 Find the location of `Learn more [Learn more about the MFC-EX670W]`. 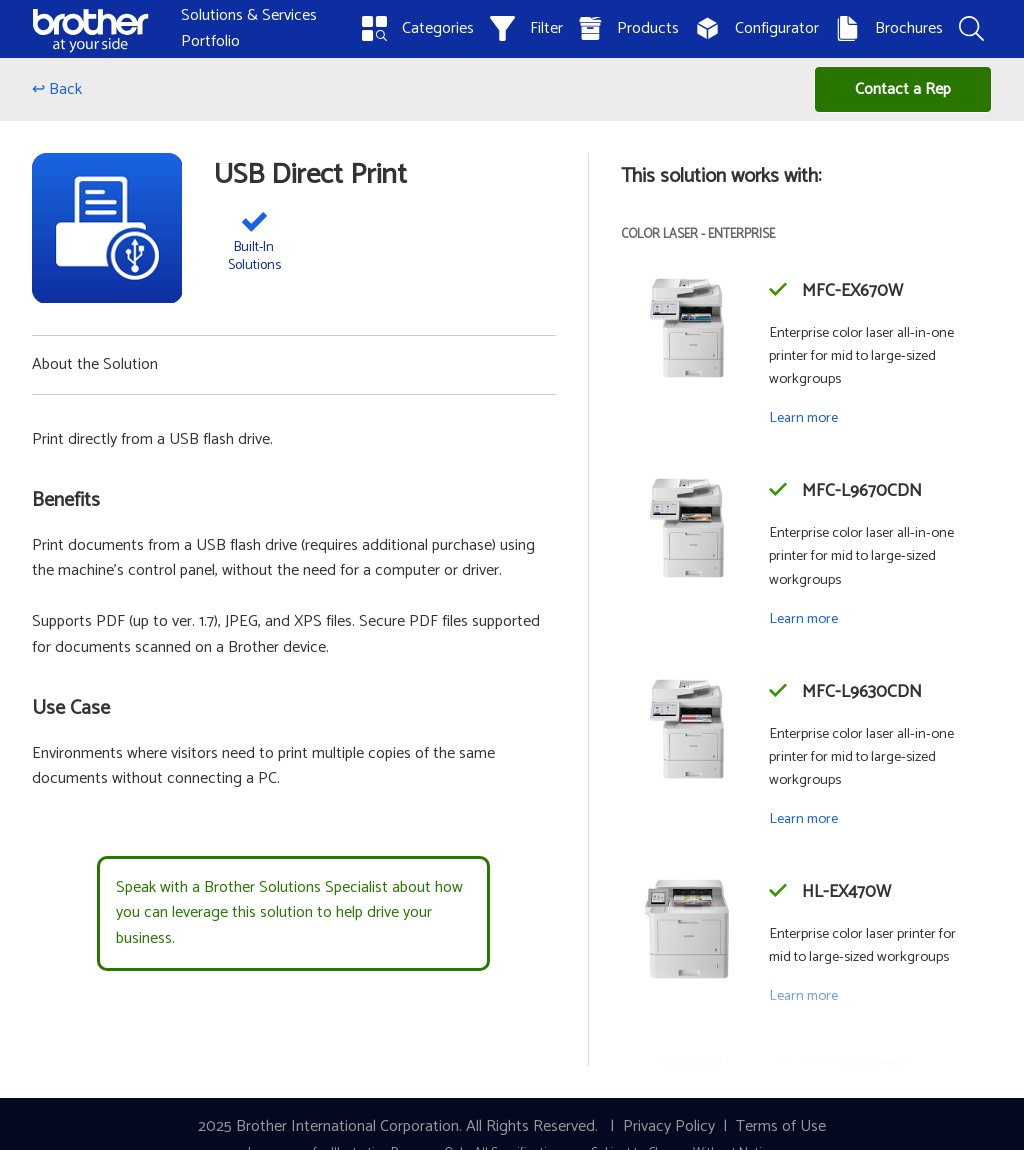

Learn more [Learn more about the MFC-EX670W] is located at coordinates (803, 418).